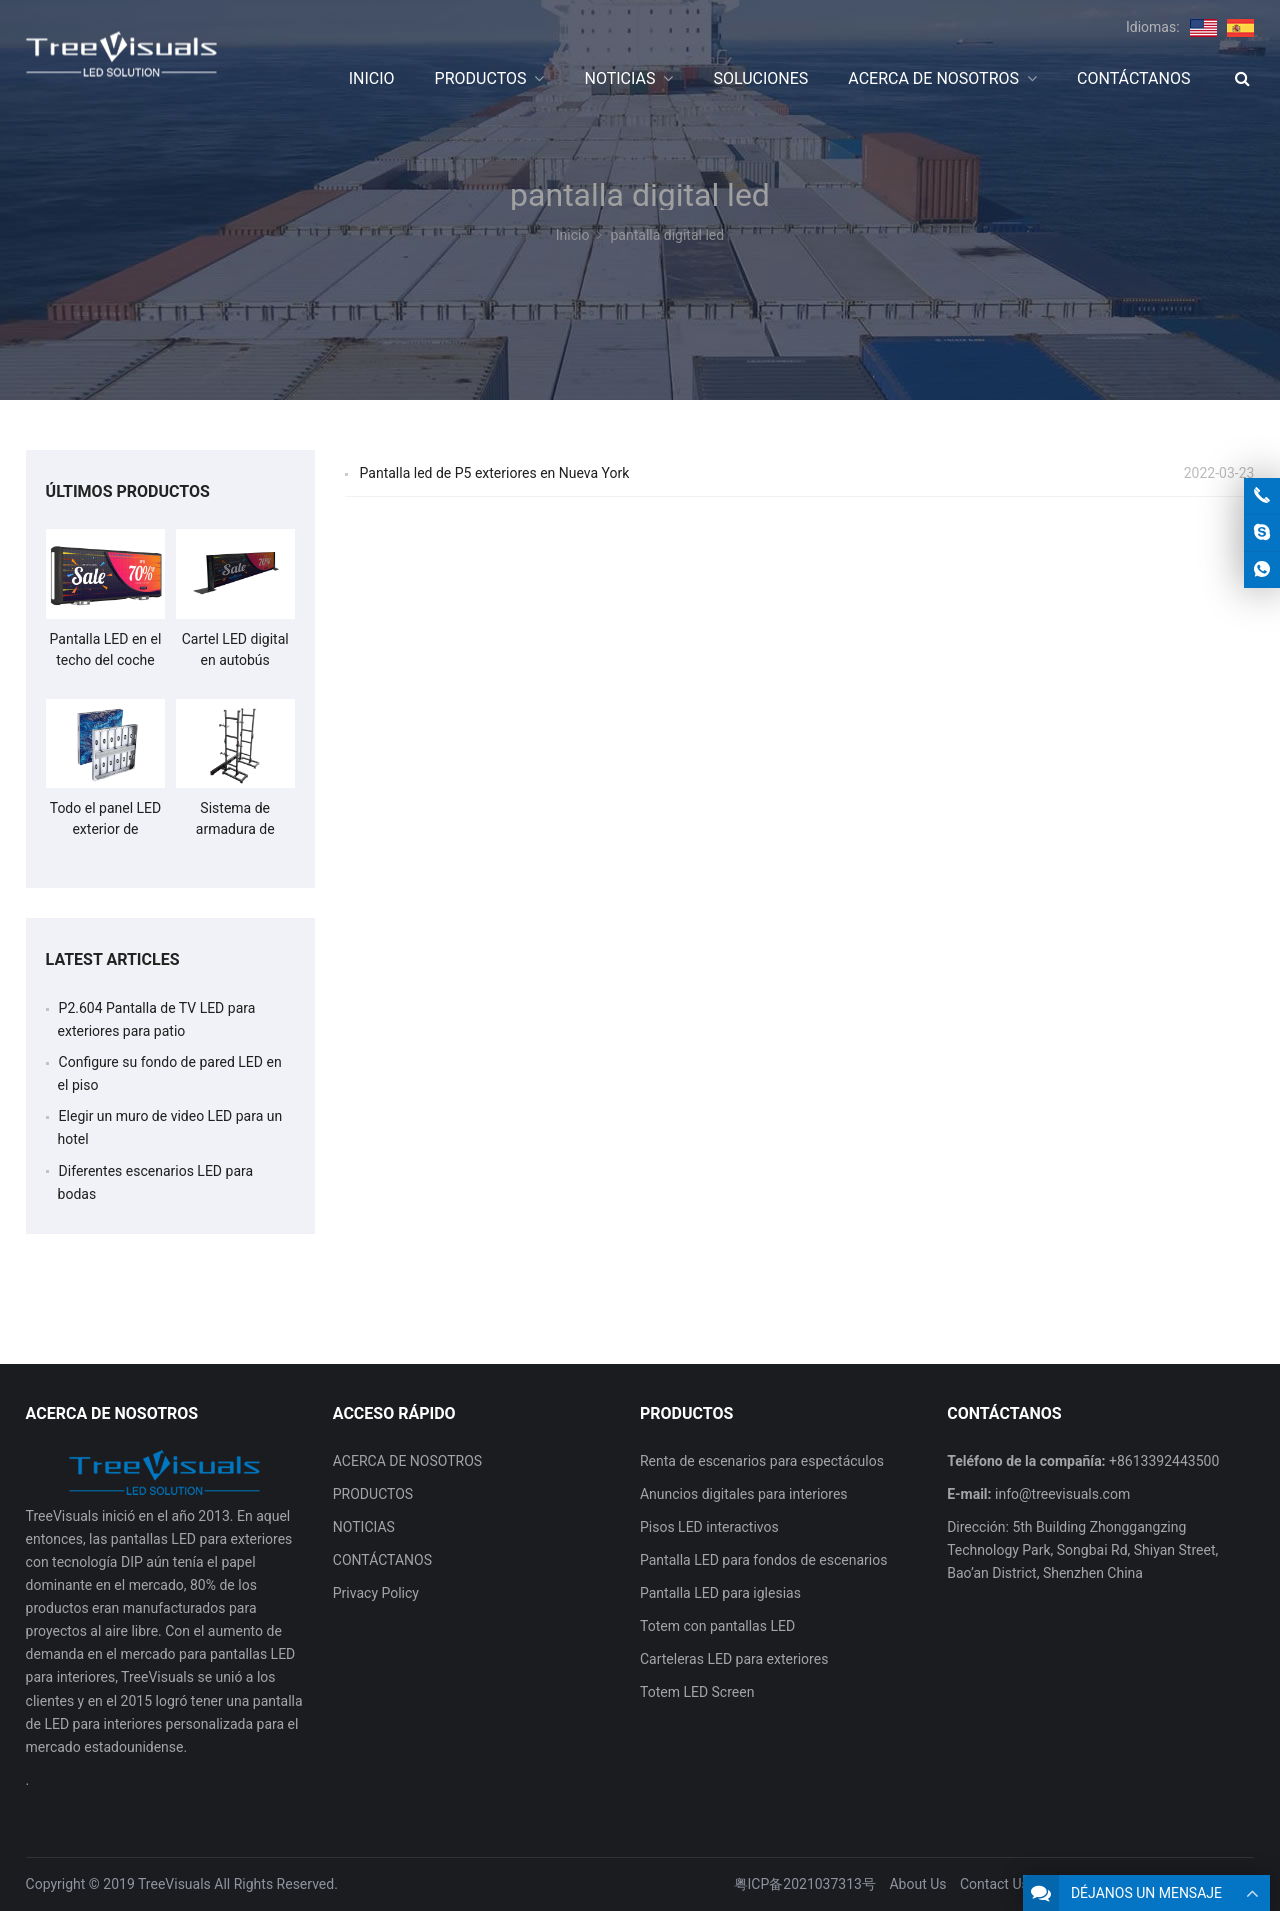  Describe the element at coordinates (717, 1626) in the screenshot. I see `Totem con pantallas LED` at that location.